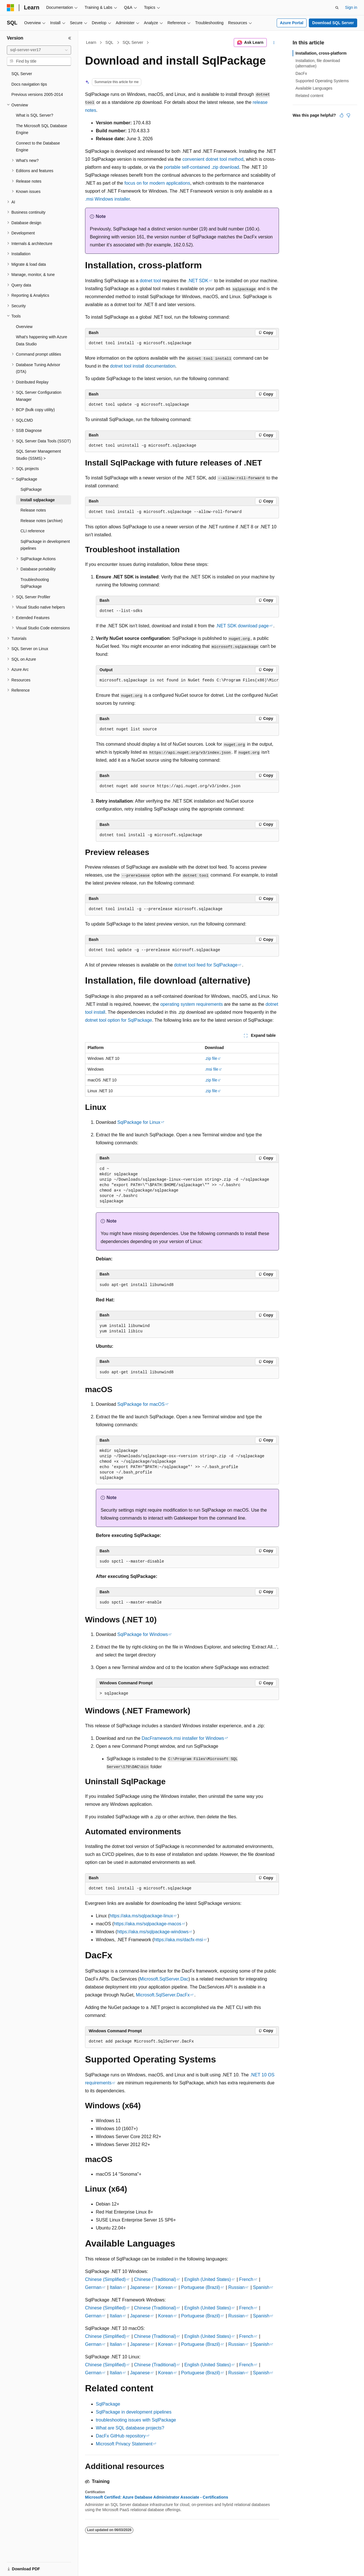 This screenshot has height=2576, width=364. I want to click on SqlPackage, so click(108, 2404).